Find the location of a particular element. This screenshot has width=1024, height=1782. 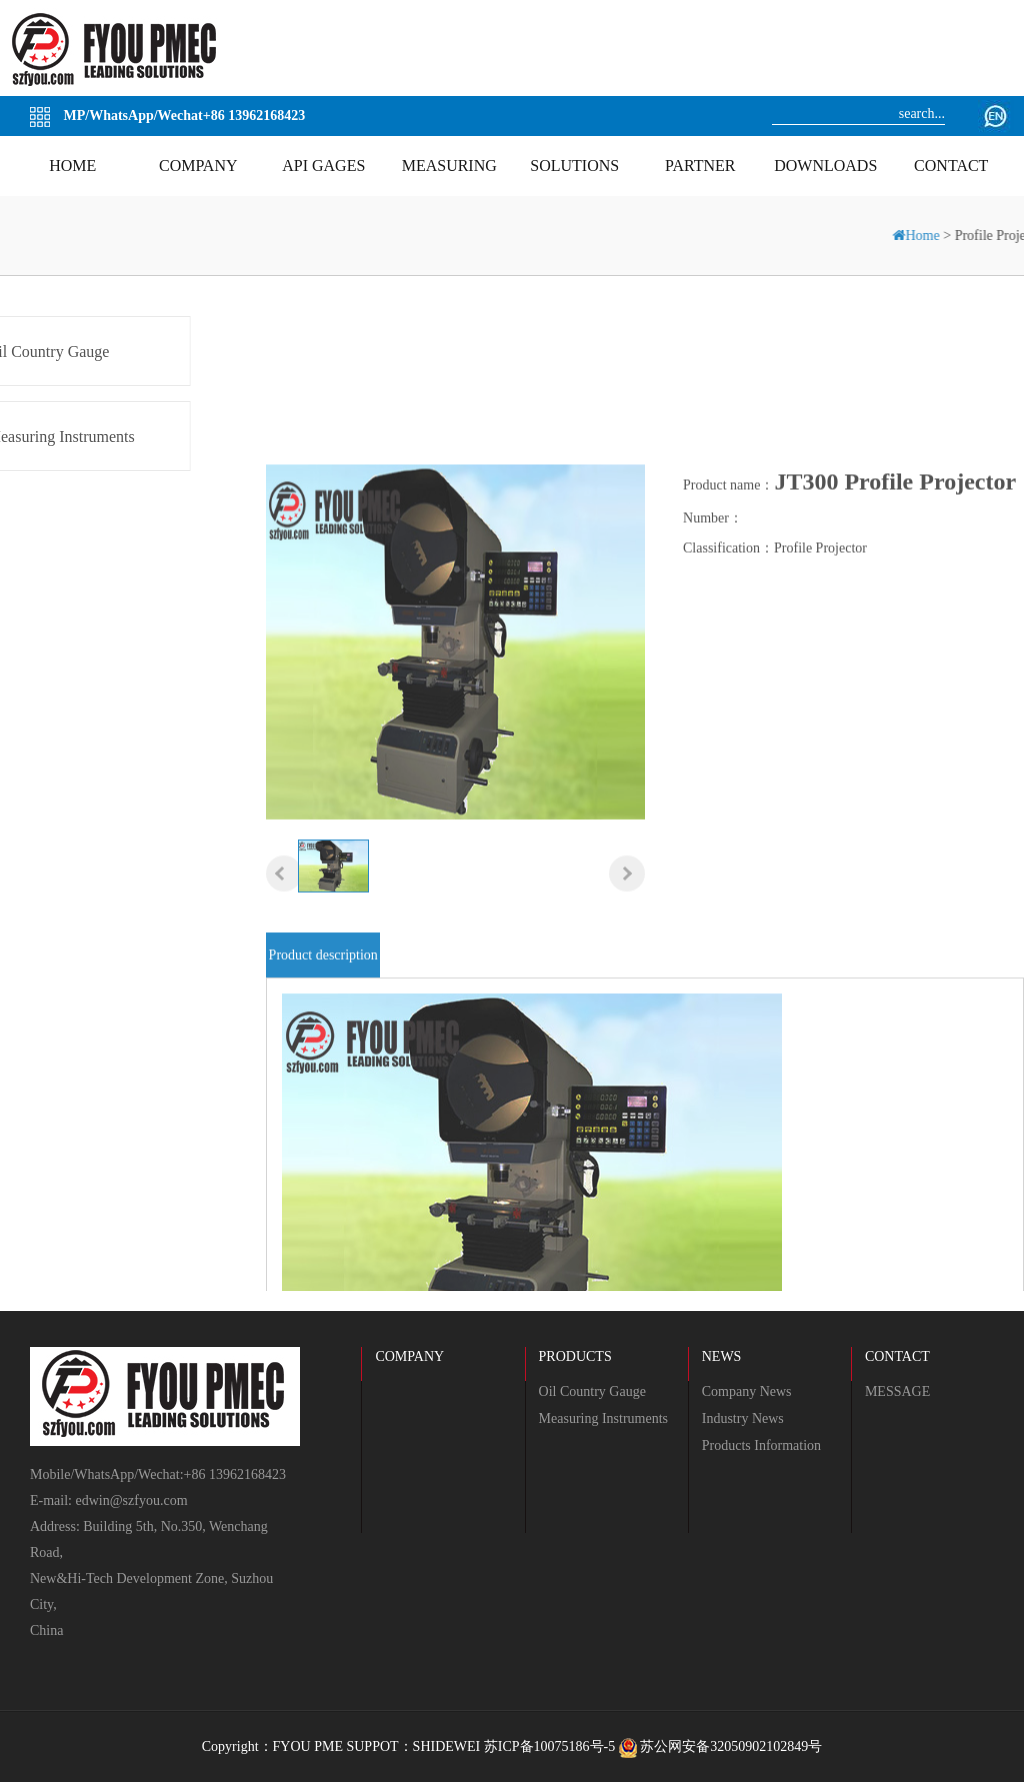

Home is located at coordinates (930, 235).